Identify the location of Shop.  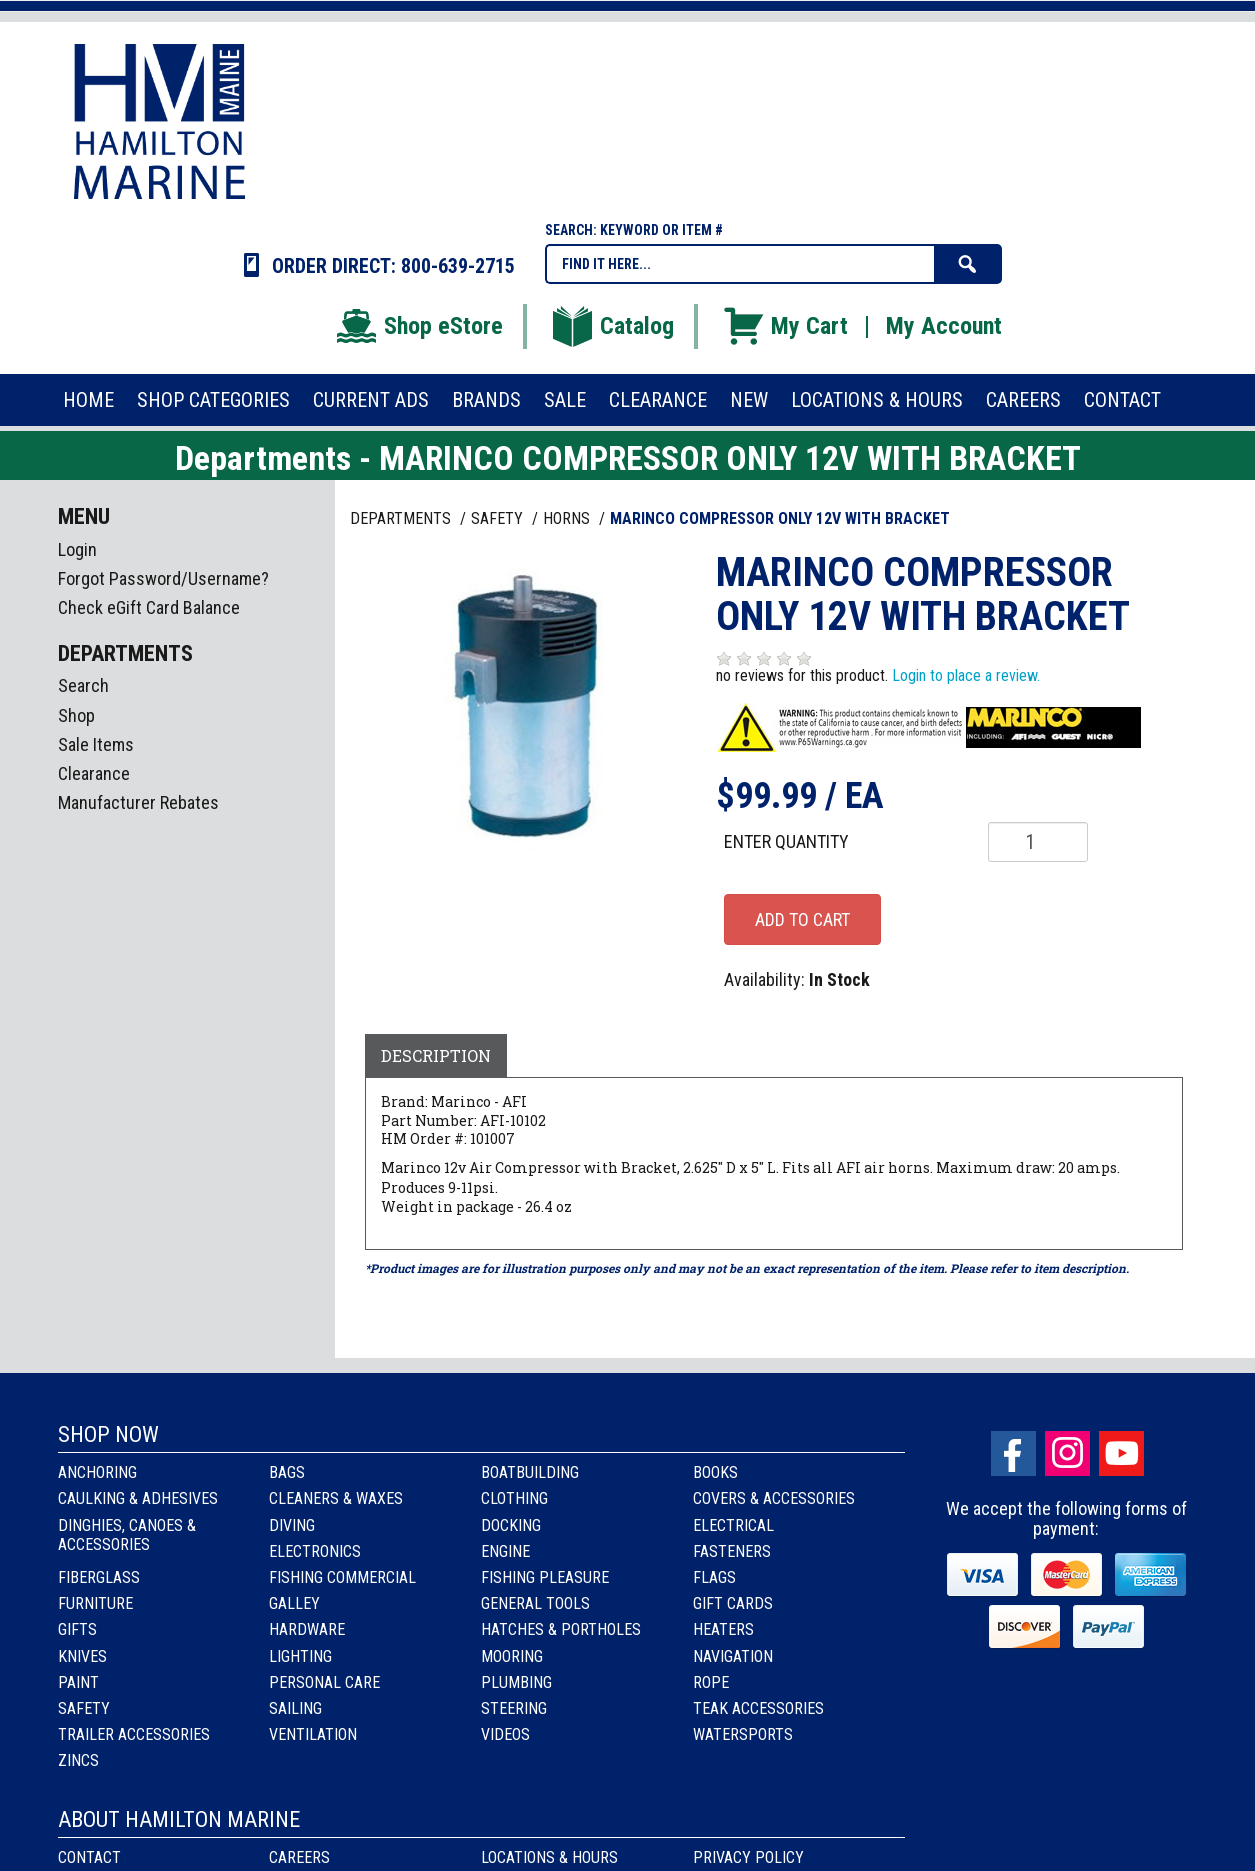
(76, 715).